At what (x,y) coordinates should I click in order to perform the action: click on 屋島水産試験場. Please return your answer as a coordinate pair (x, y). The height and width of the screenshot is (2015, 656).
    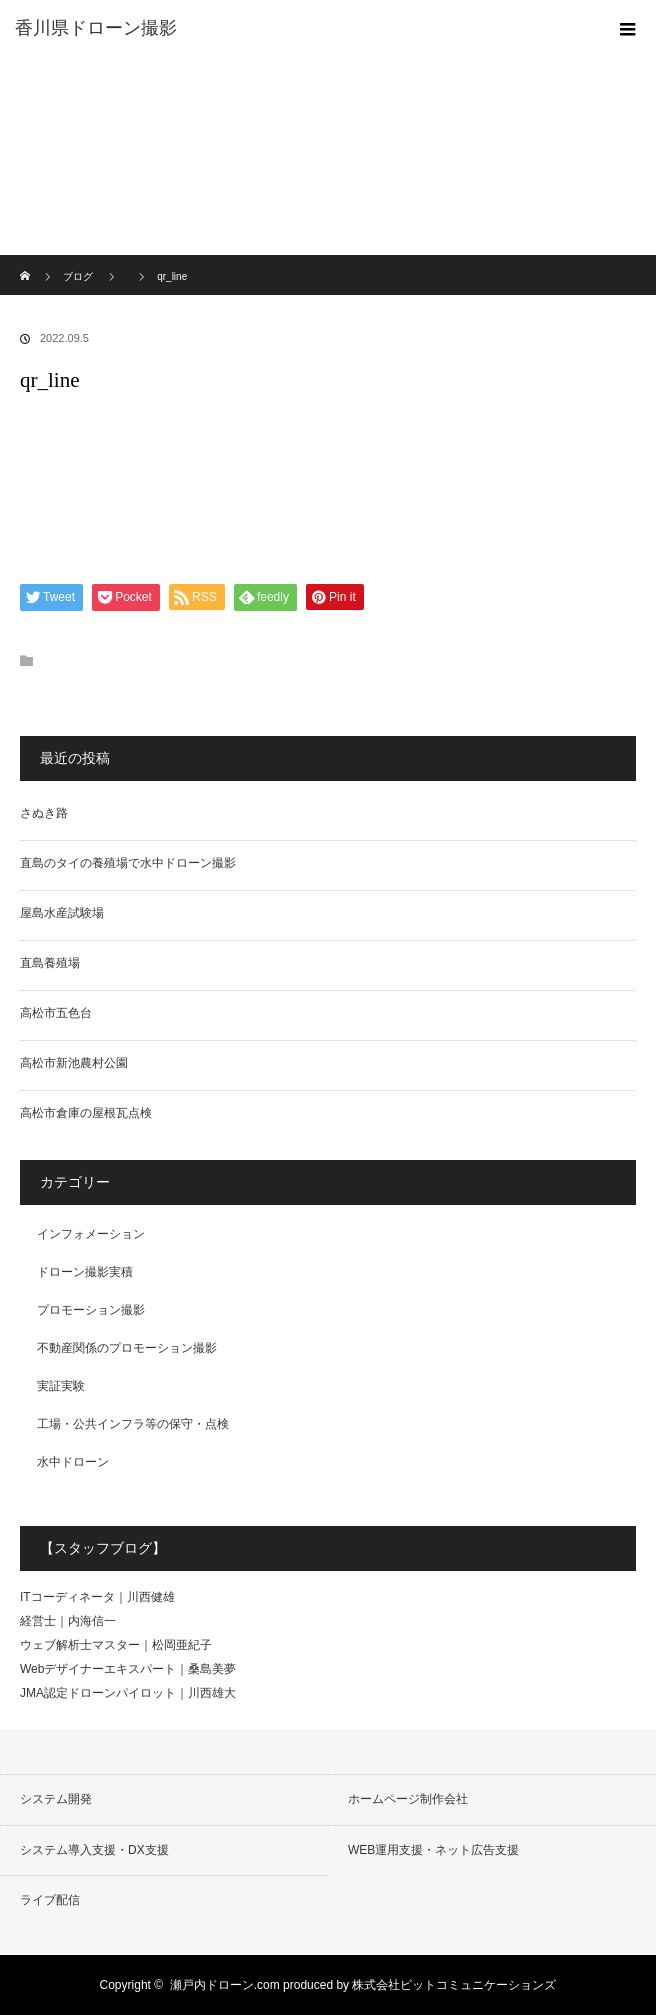
    Looking at the image, I should click on (62, 913).